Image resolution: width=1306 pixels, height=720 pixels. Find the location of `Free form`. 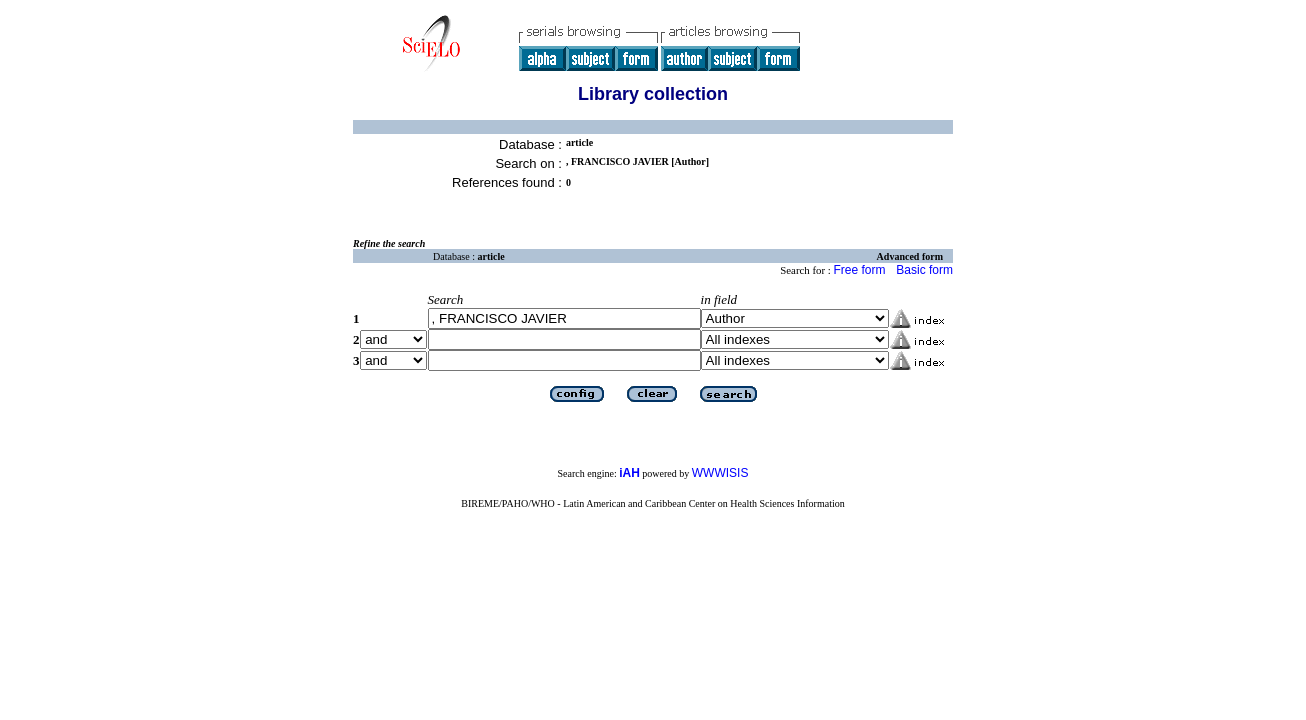

Free form is located at coordinates (859, 270).